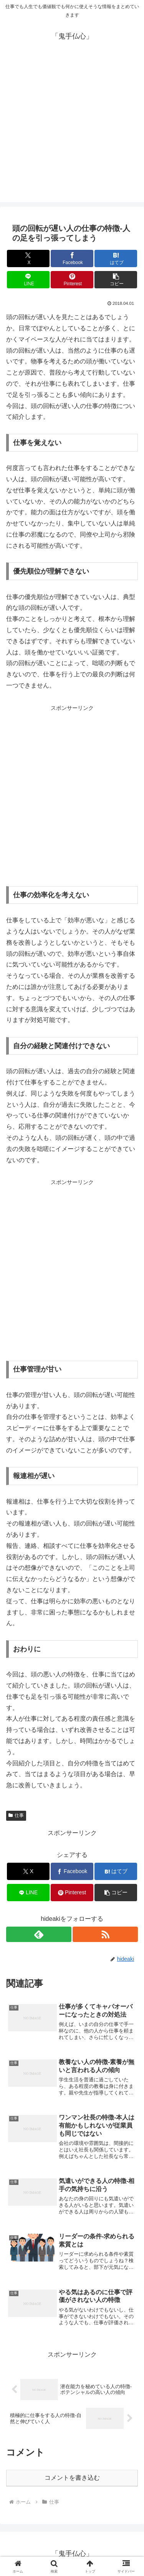 This screenshot has height=2576, width=144. I want to click on [Pinterestでシェア], so click(72, 279).